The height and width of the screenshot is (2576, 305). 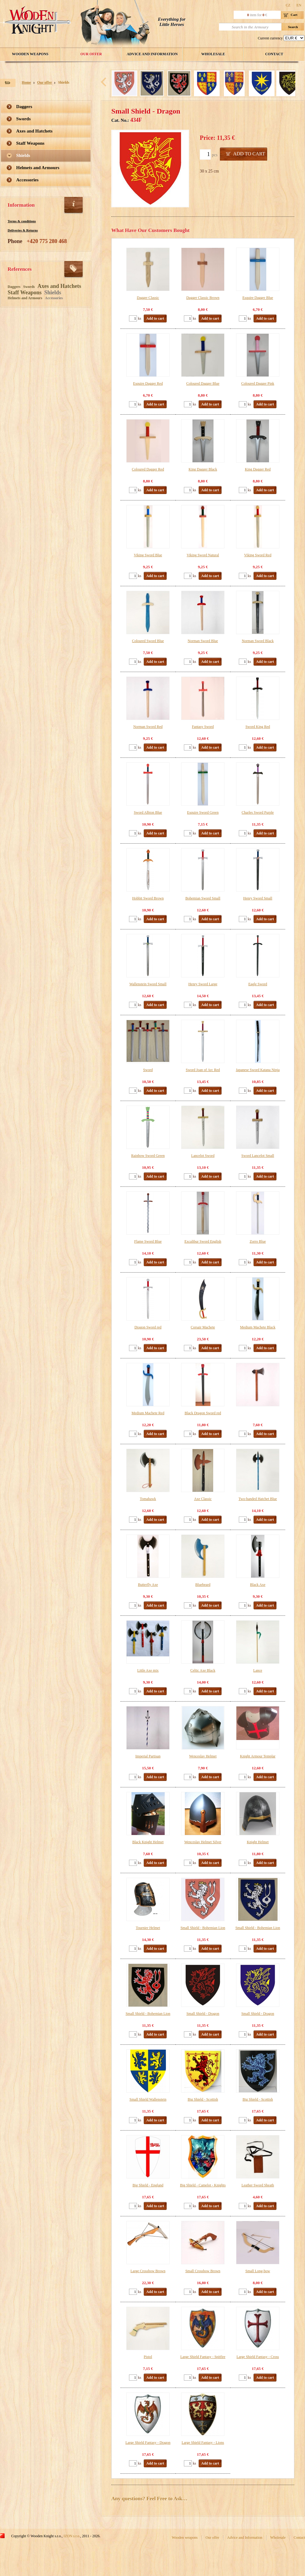 I want to click on Leather Sword Sheath, so click(x=258, y=2185).